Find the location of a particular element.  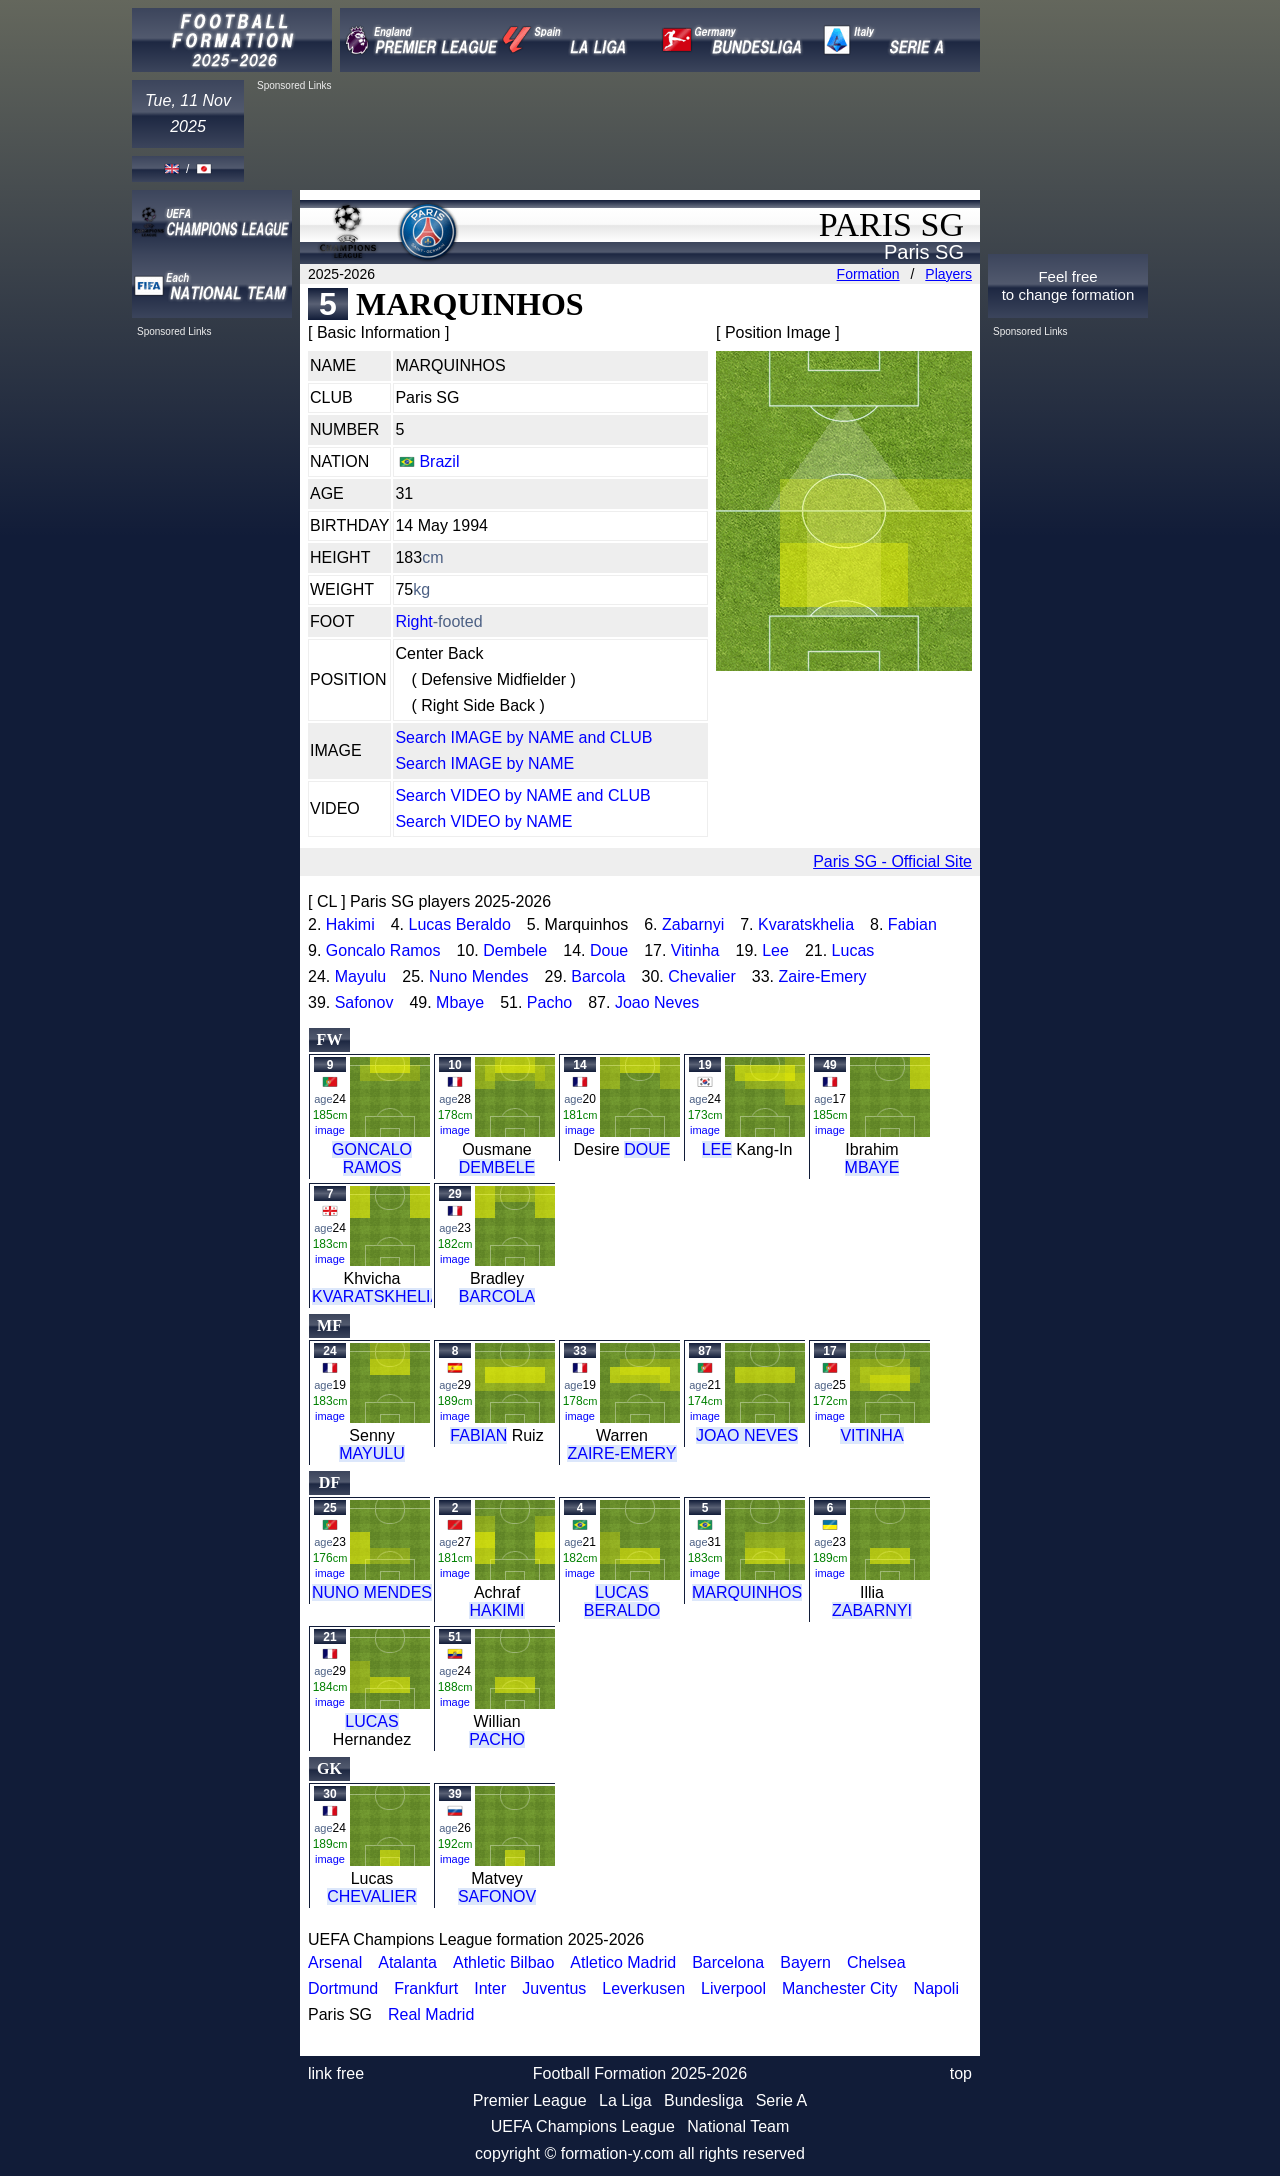

MARQUINHOS is located at coordinates (747, 1592).